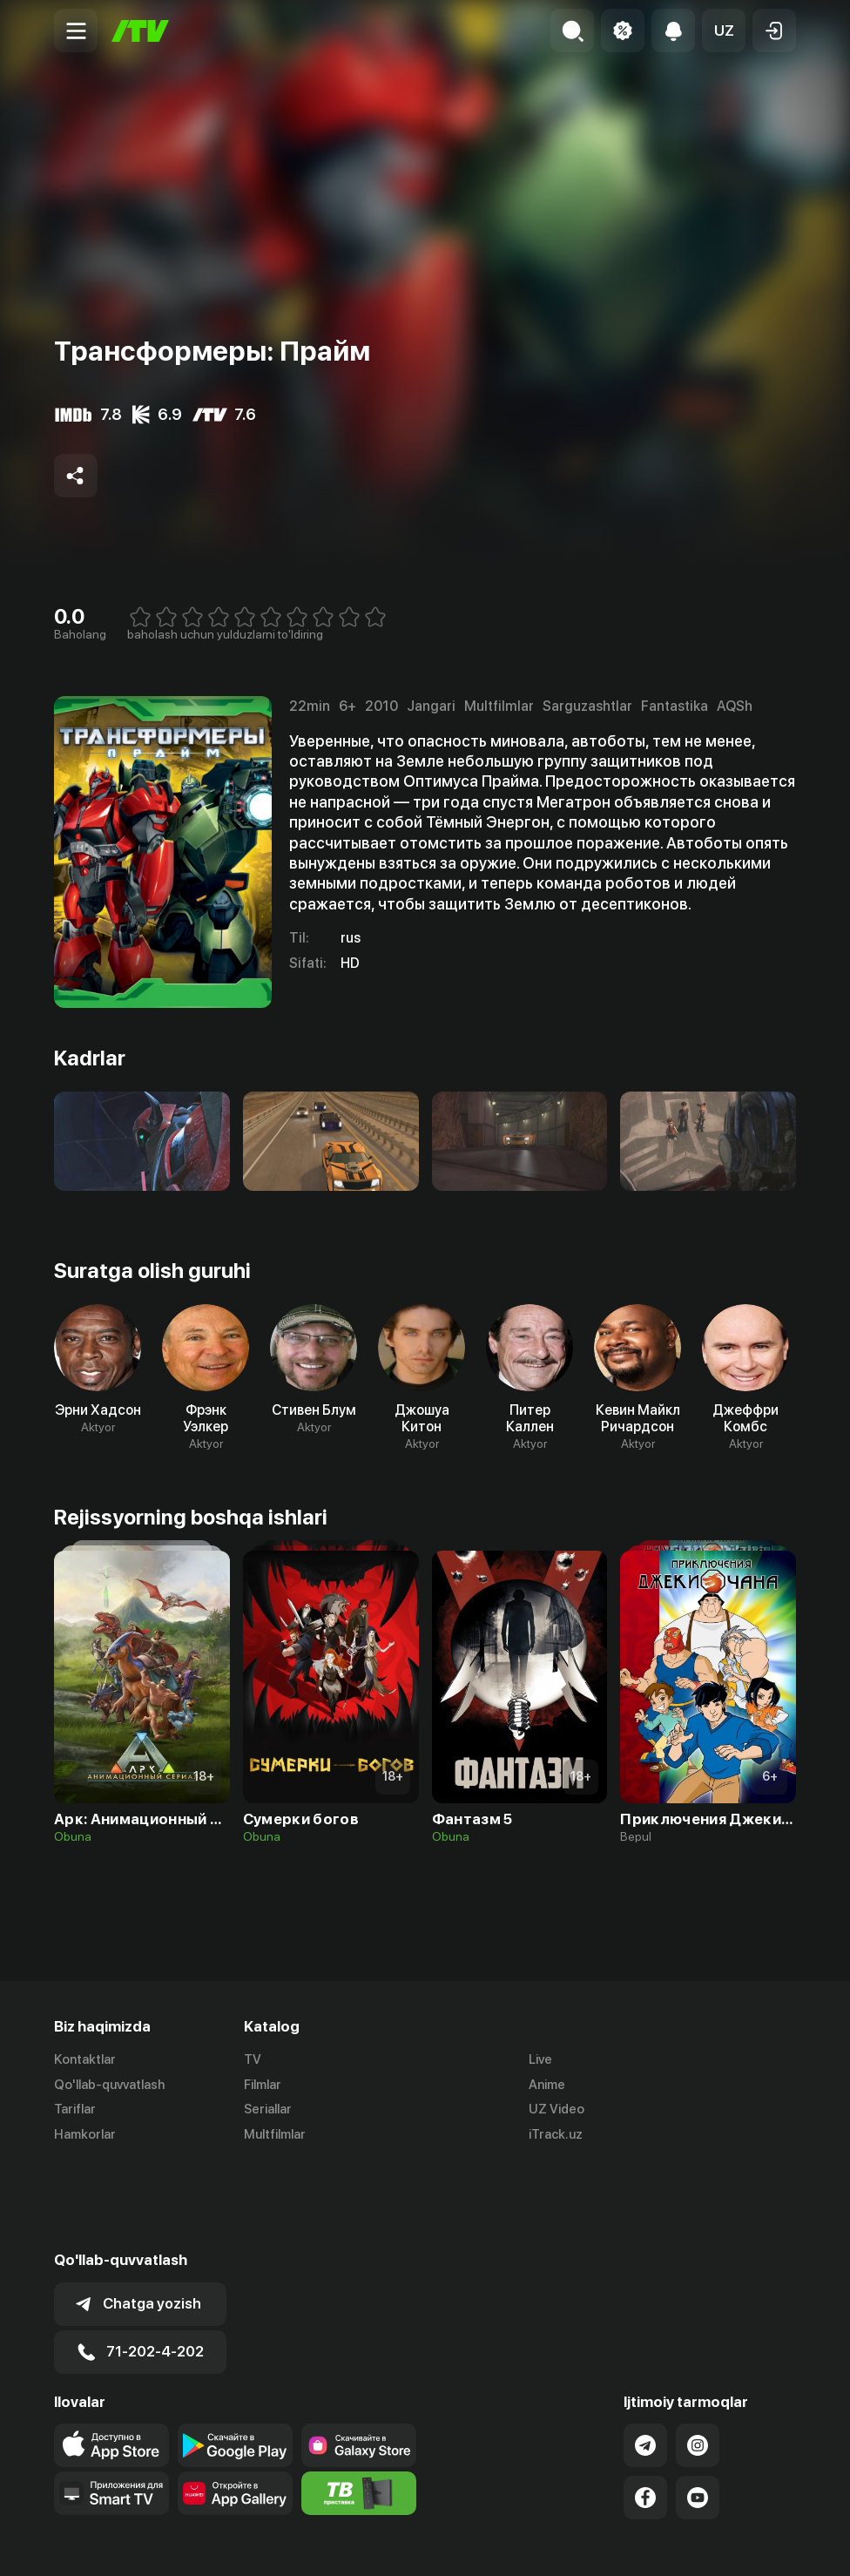  I want to click on [Link to our app's app store page], so click(111, 2359).